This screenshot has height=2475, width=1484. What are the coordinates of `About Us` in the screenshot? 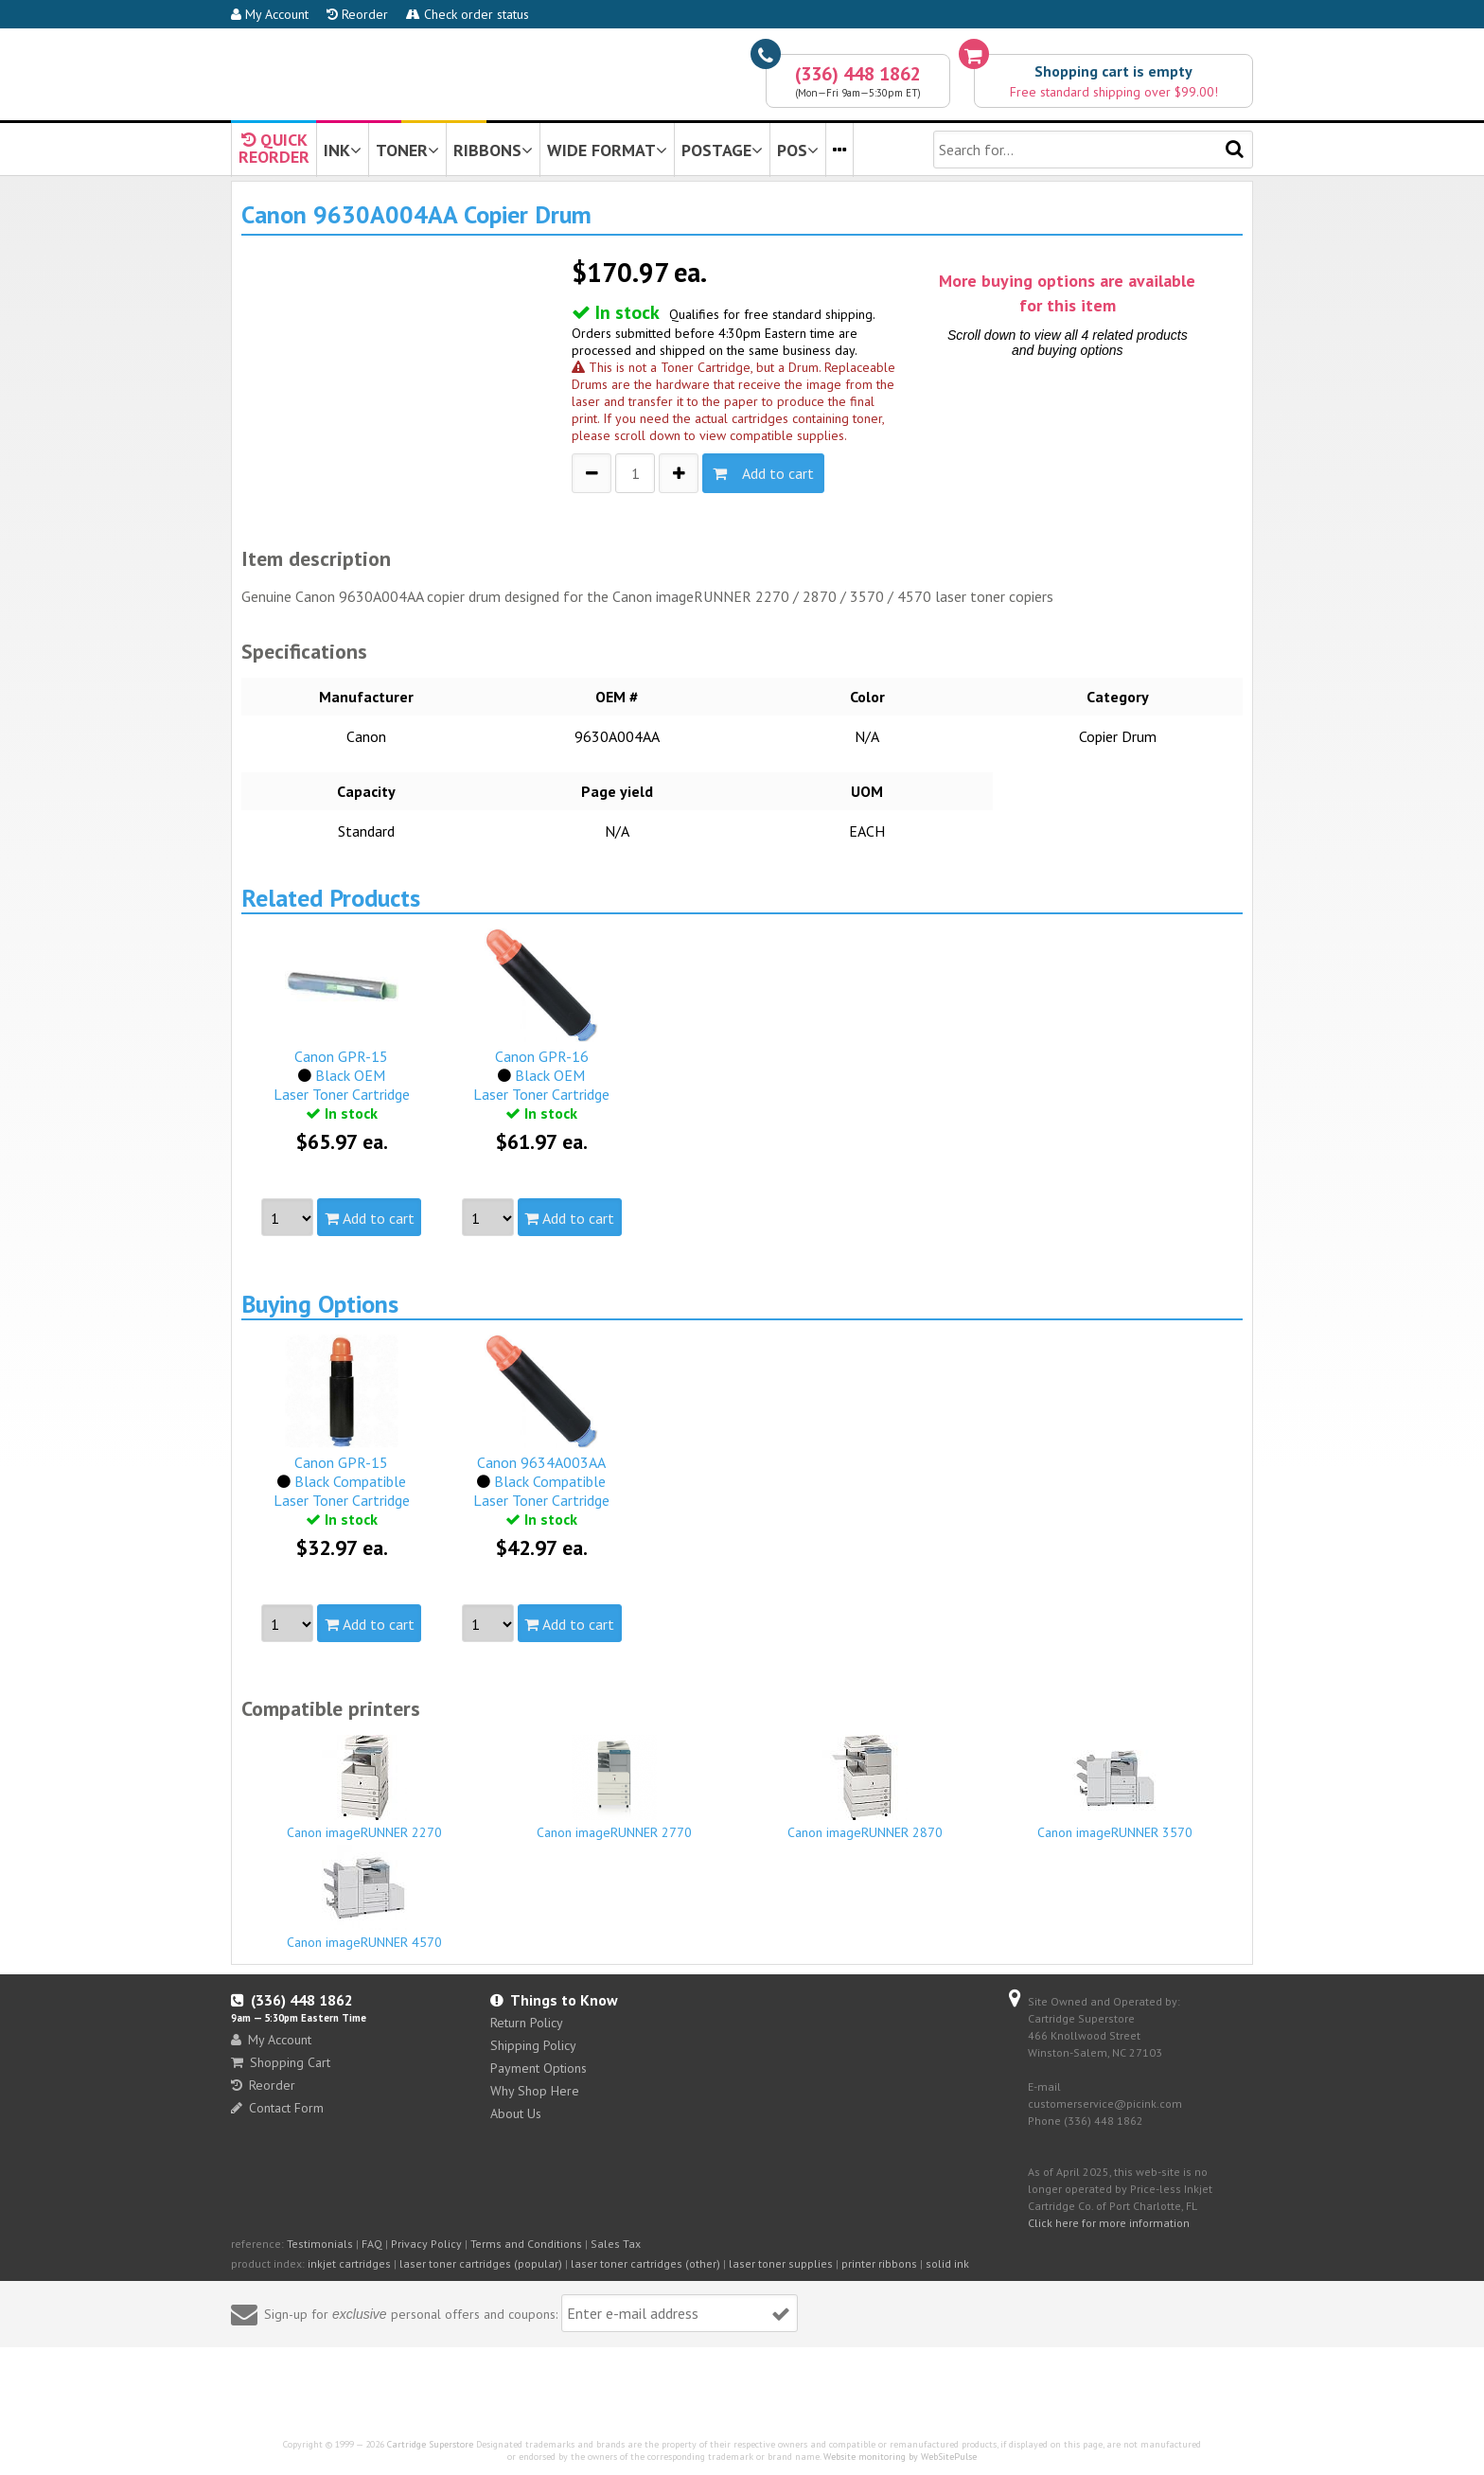 It's located at (515, 2113).